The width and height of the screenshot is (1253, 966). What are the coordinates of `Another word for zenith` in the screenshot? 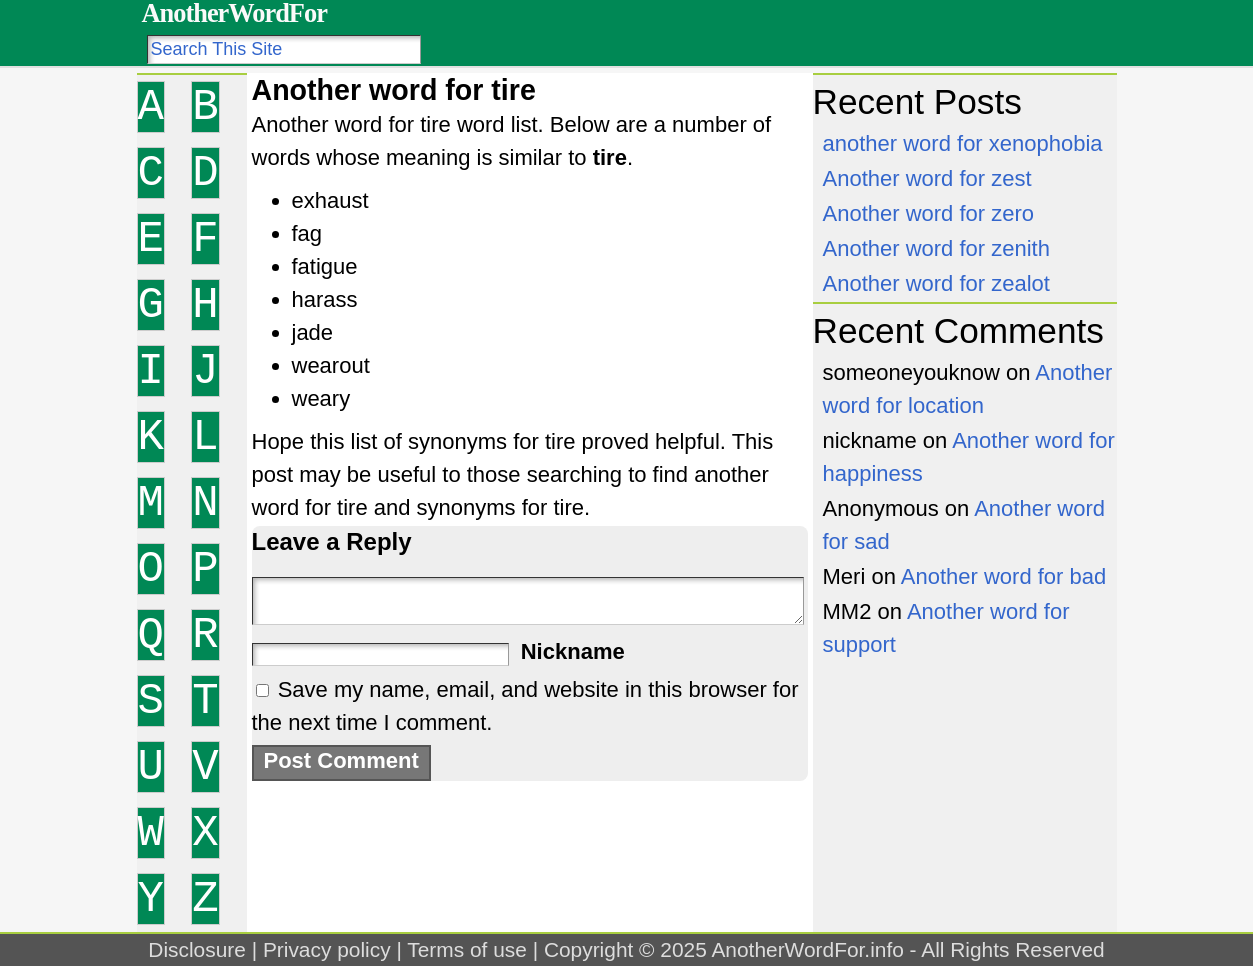 It's located at (936, 248).